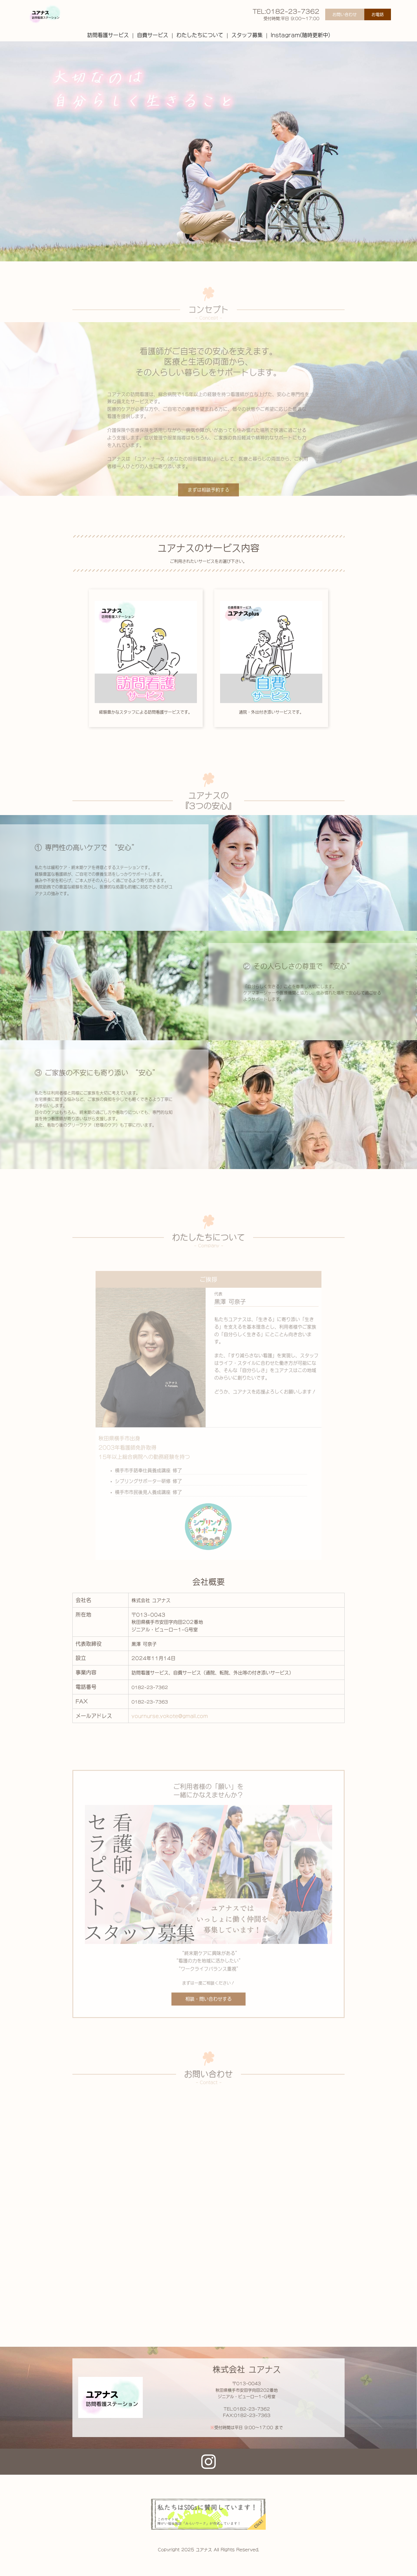 The image size is (417, 2576). I want to click on わたしたちについて, so click(199, 35).